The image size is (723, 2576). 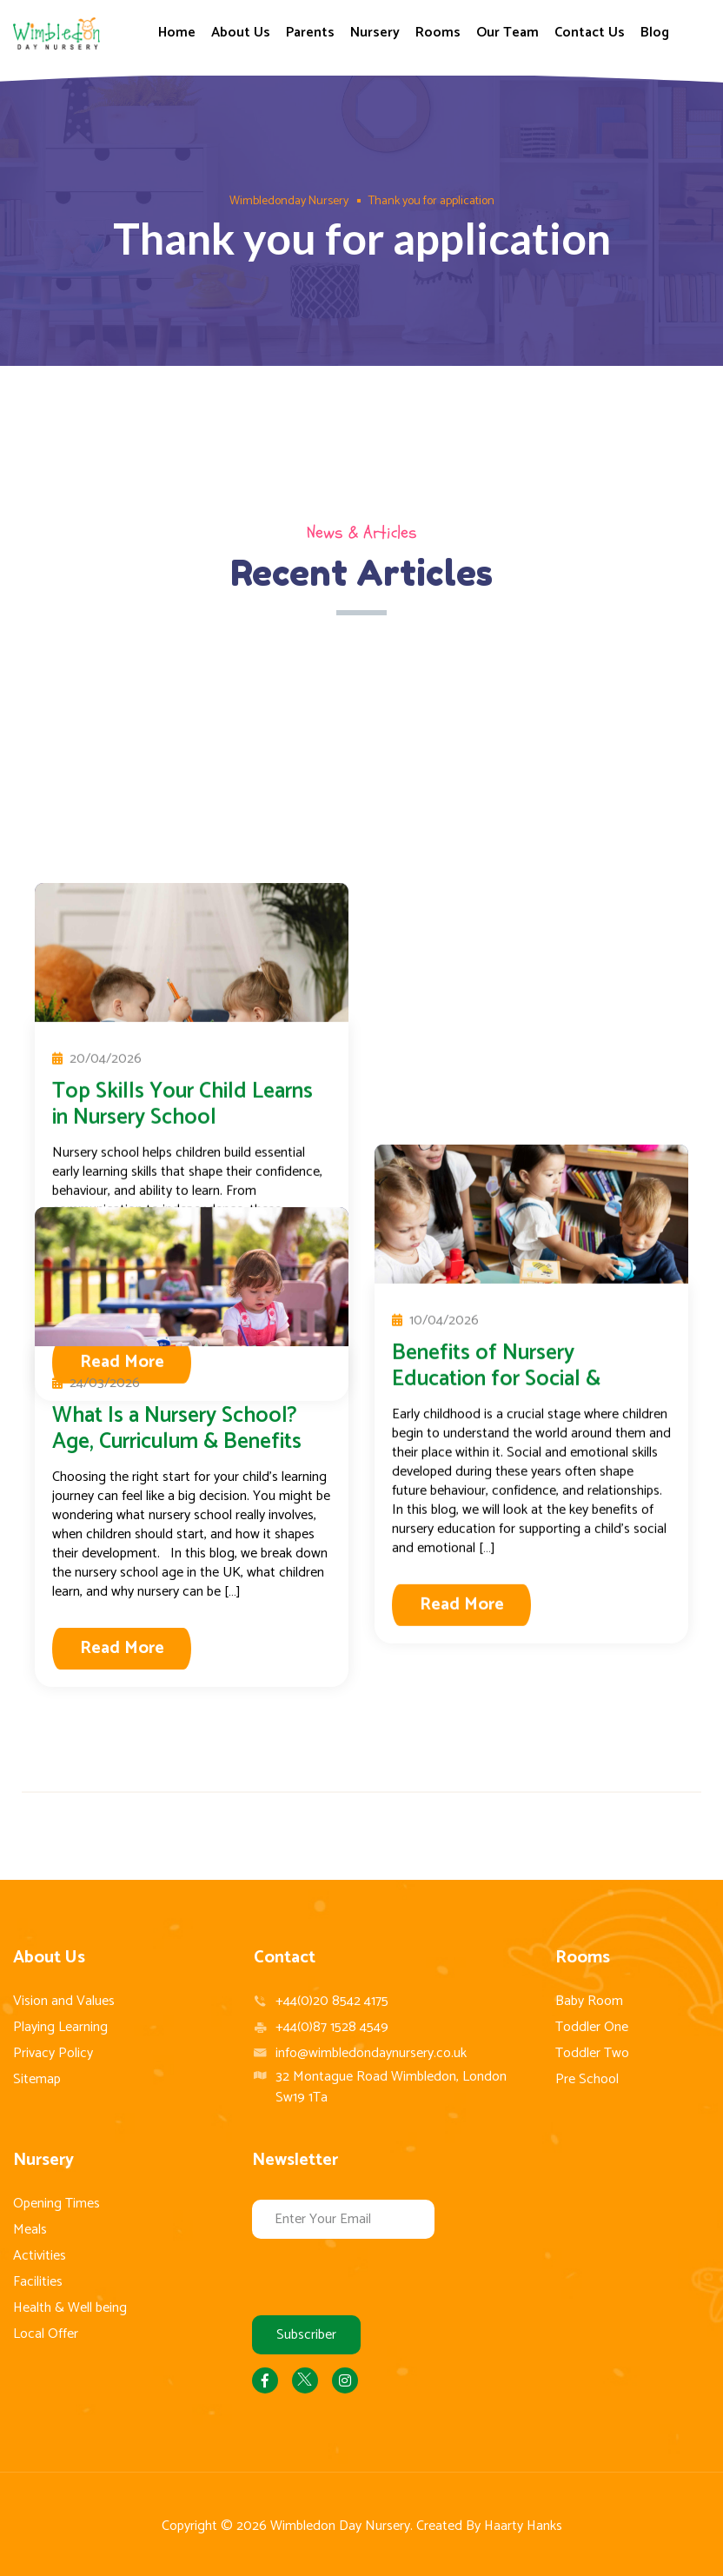 I want to click on Benefits of Nursery Education for Social & Emotional Growth, so click(x=496, y=898).